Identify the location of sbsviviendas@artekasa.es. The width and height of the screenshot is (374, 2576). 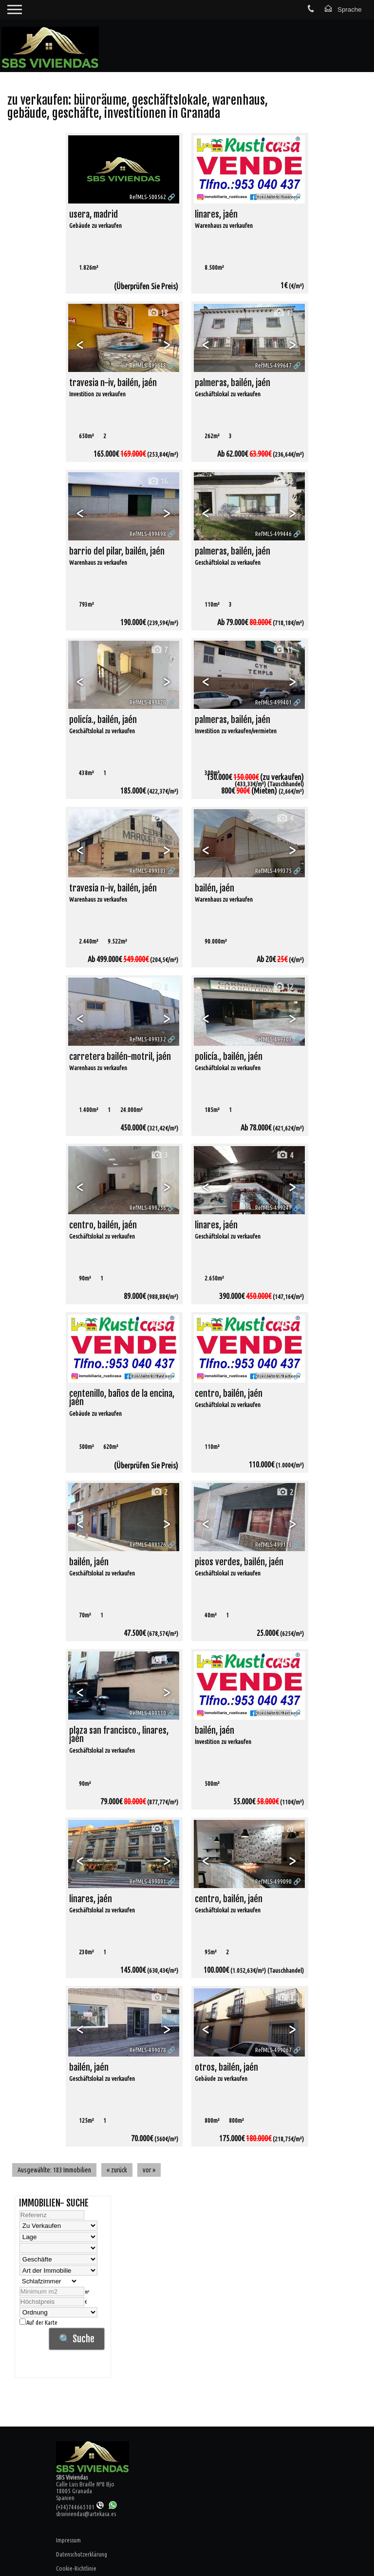
(86, 2513).